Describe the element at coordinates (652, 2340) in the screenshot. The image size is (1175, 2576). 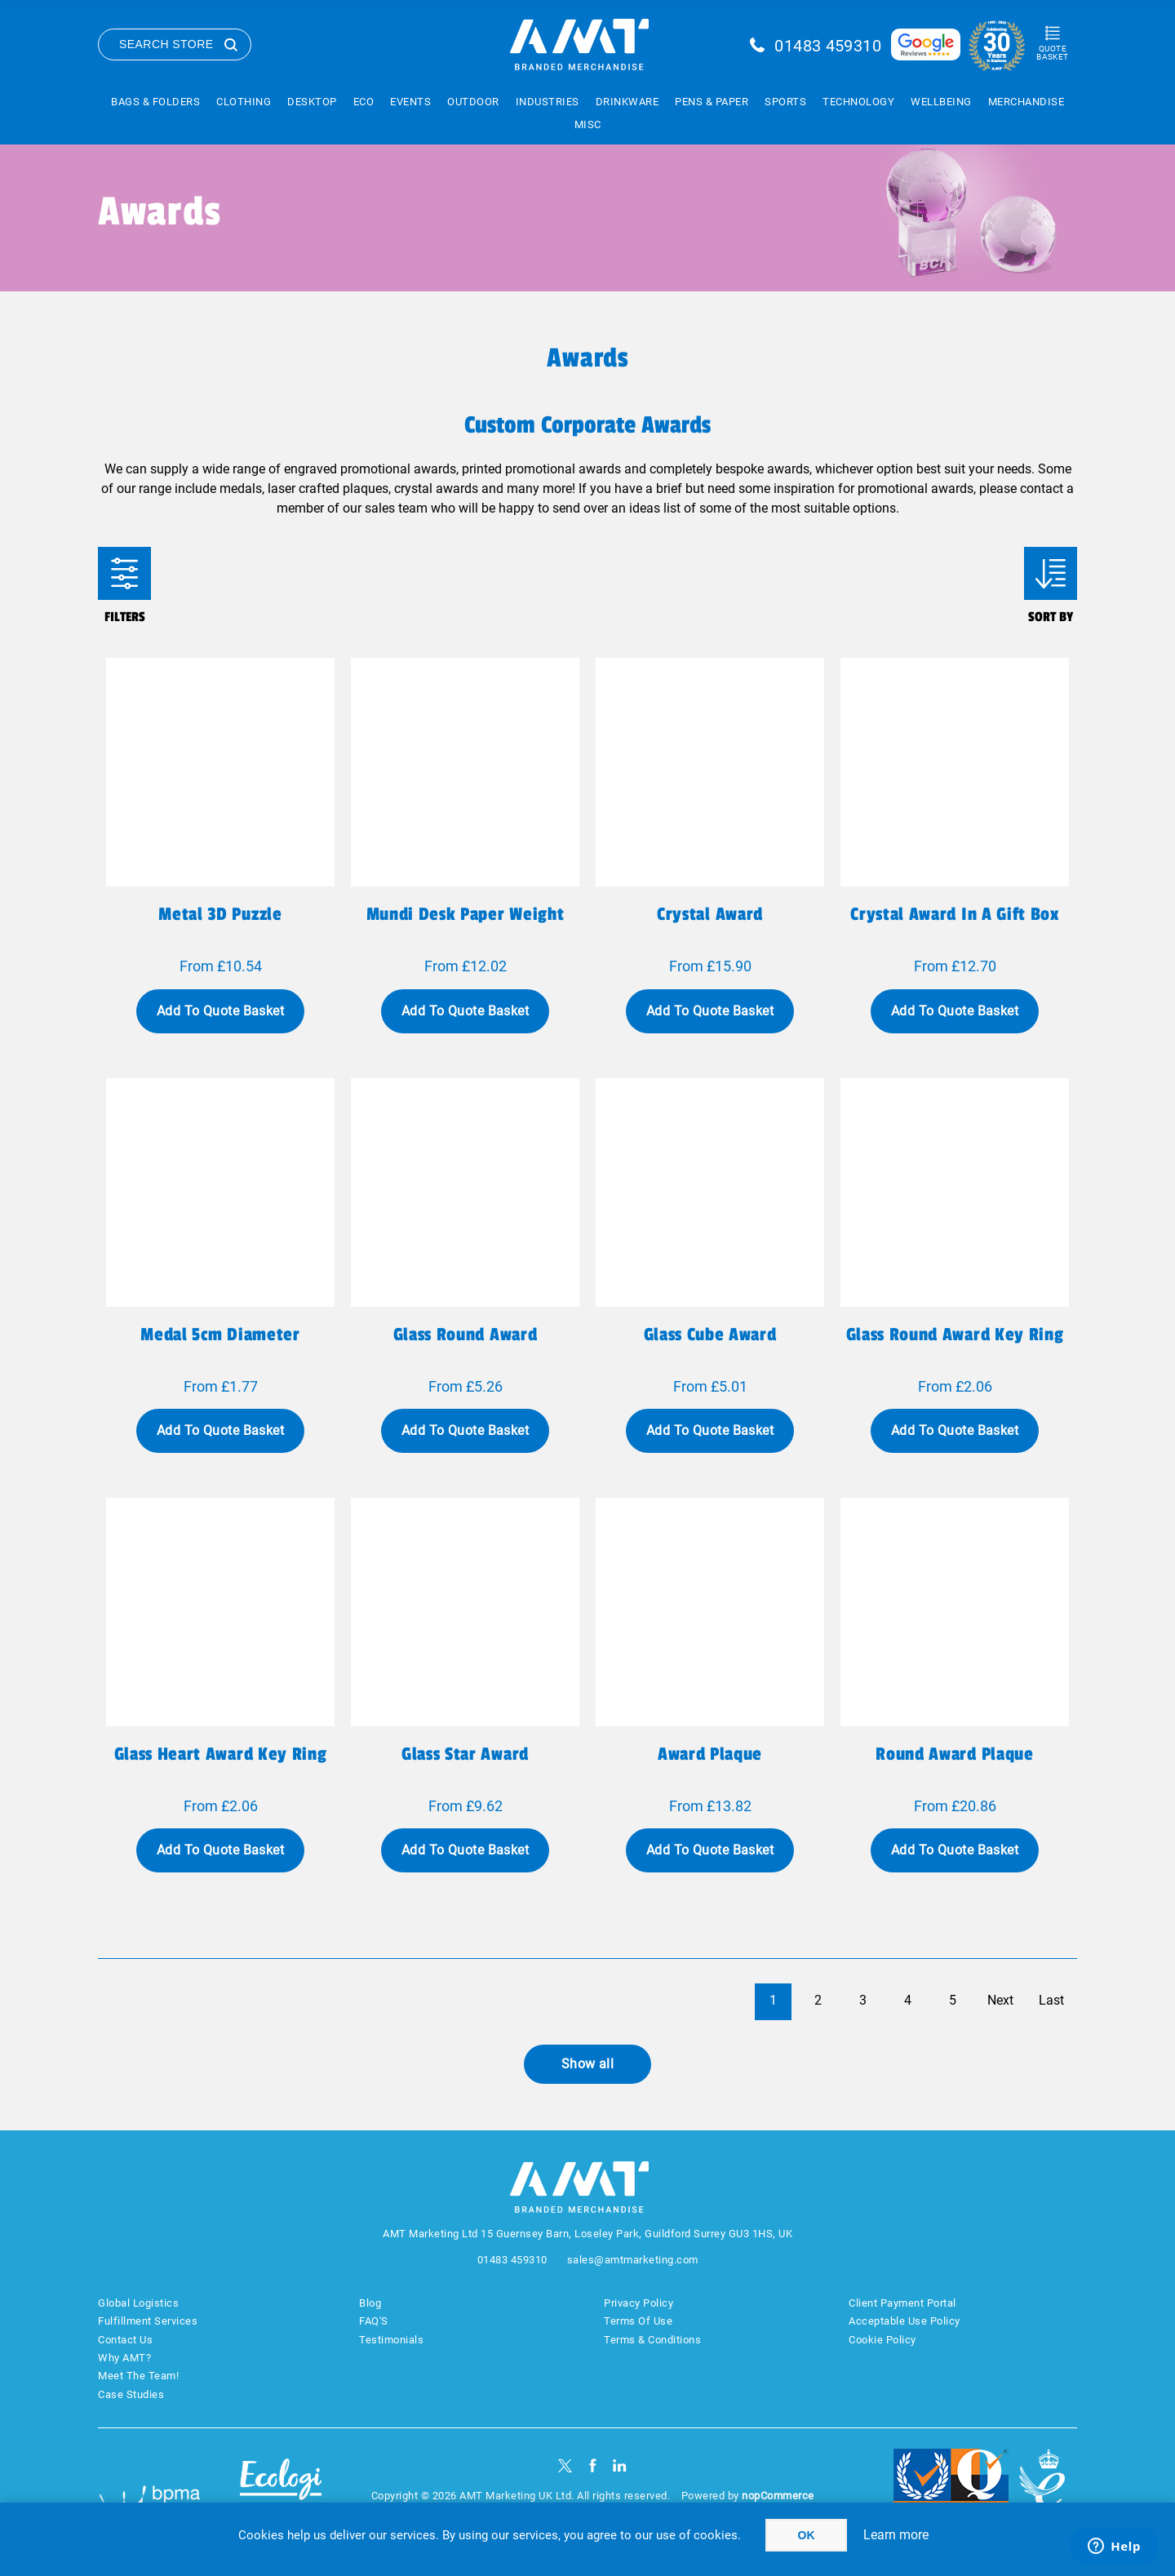
I see `Terms & Conditions` at that location.